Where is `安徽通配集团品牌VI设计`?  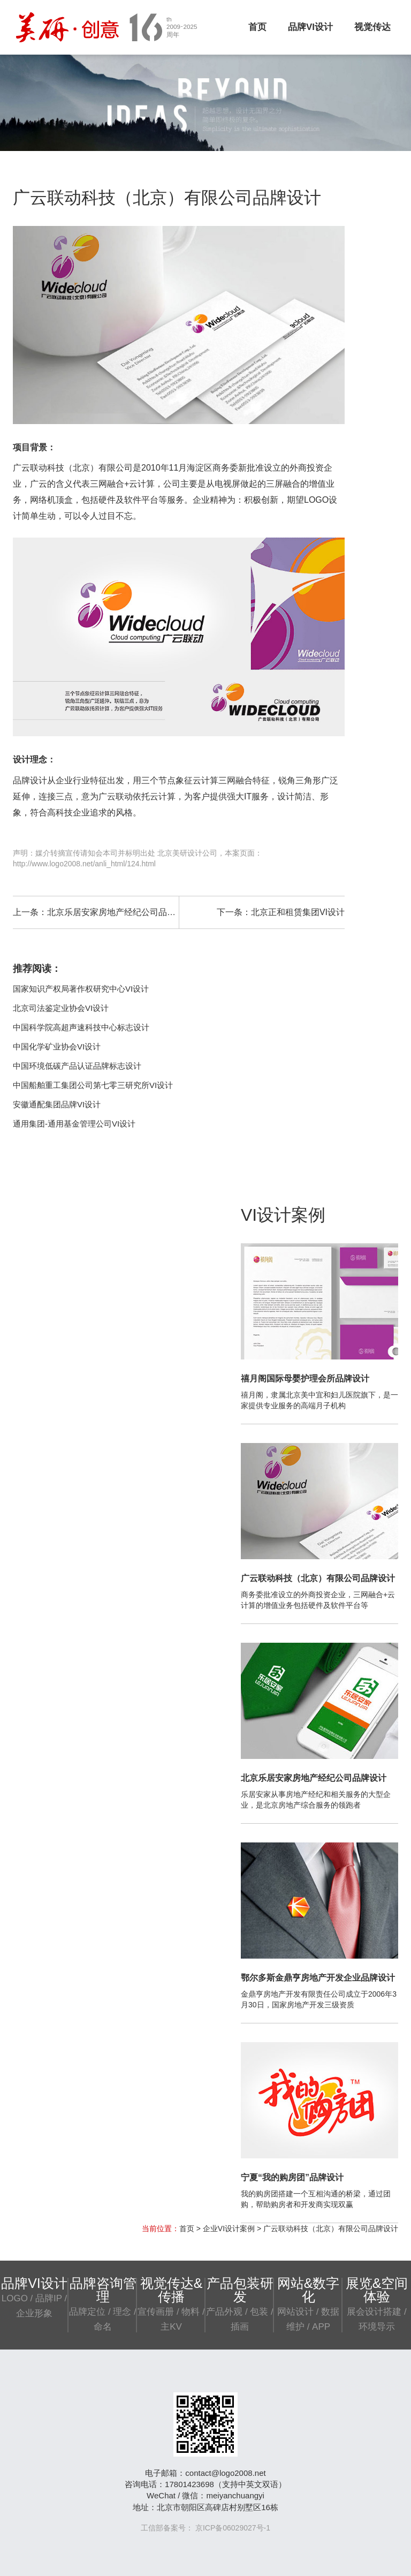
安徽通配集团品牌VI设计 is located at coordinates (57, 1104).